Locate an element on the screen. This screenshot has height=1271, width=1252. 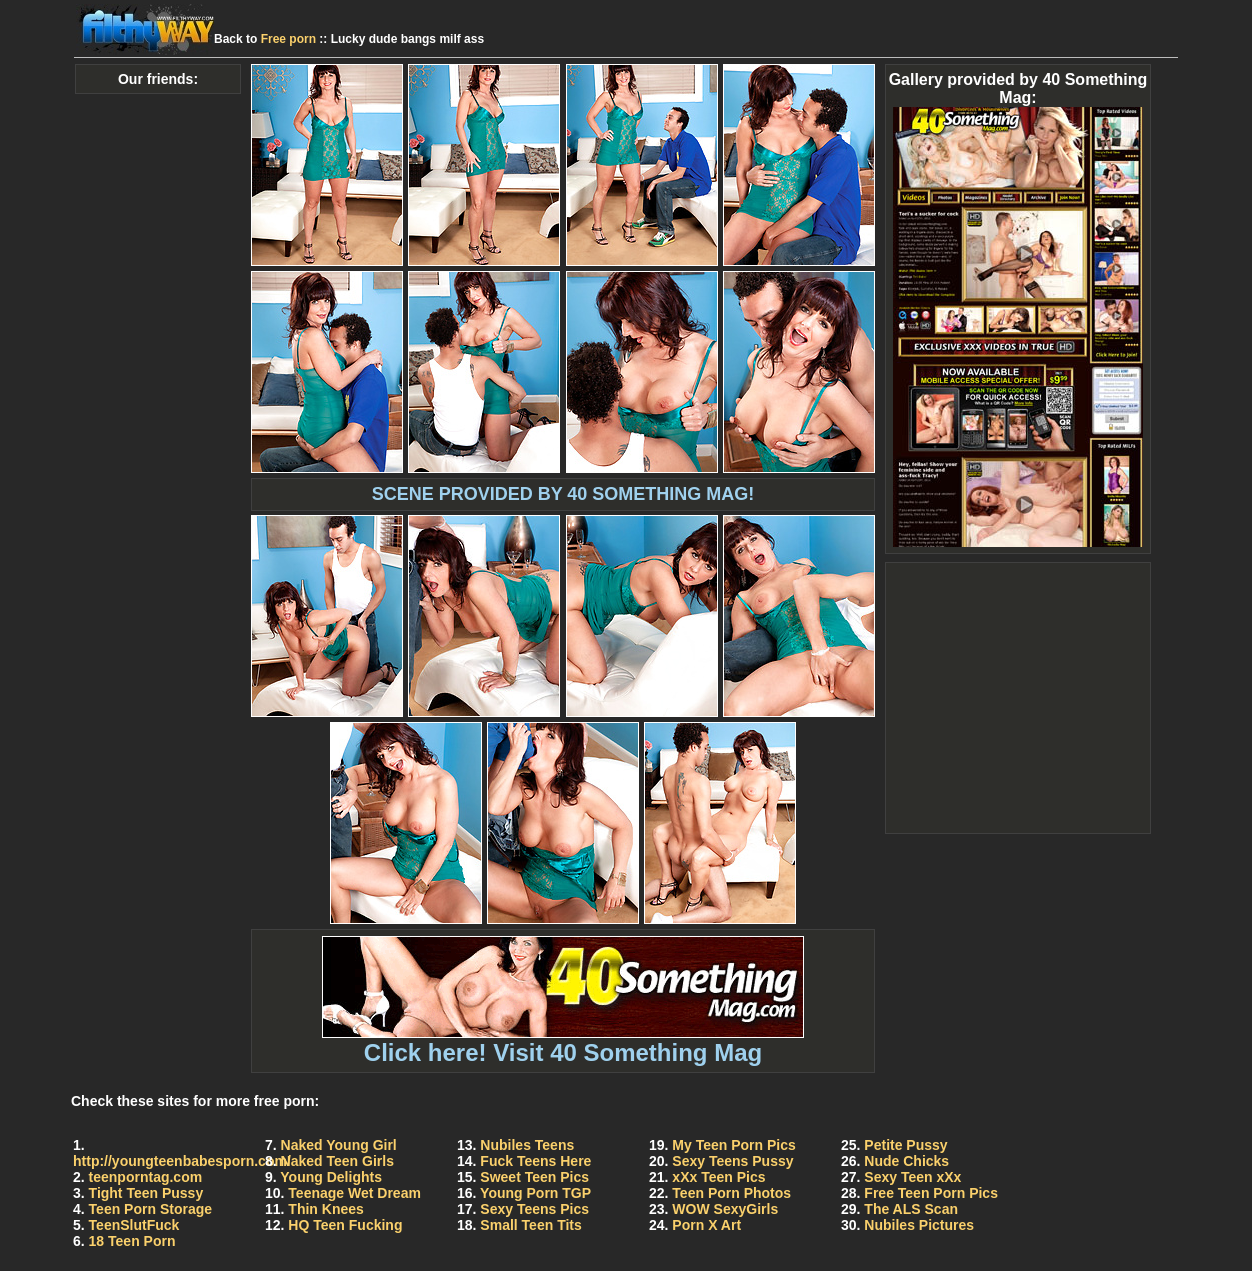
Sexy Teens Pussy is located at coordinates (732, 1161).